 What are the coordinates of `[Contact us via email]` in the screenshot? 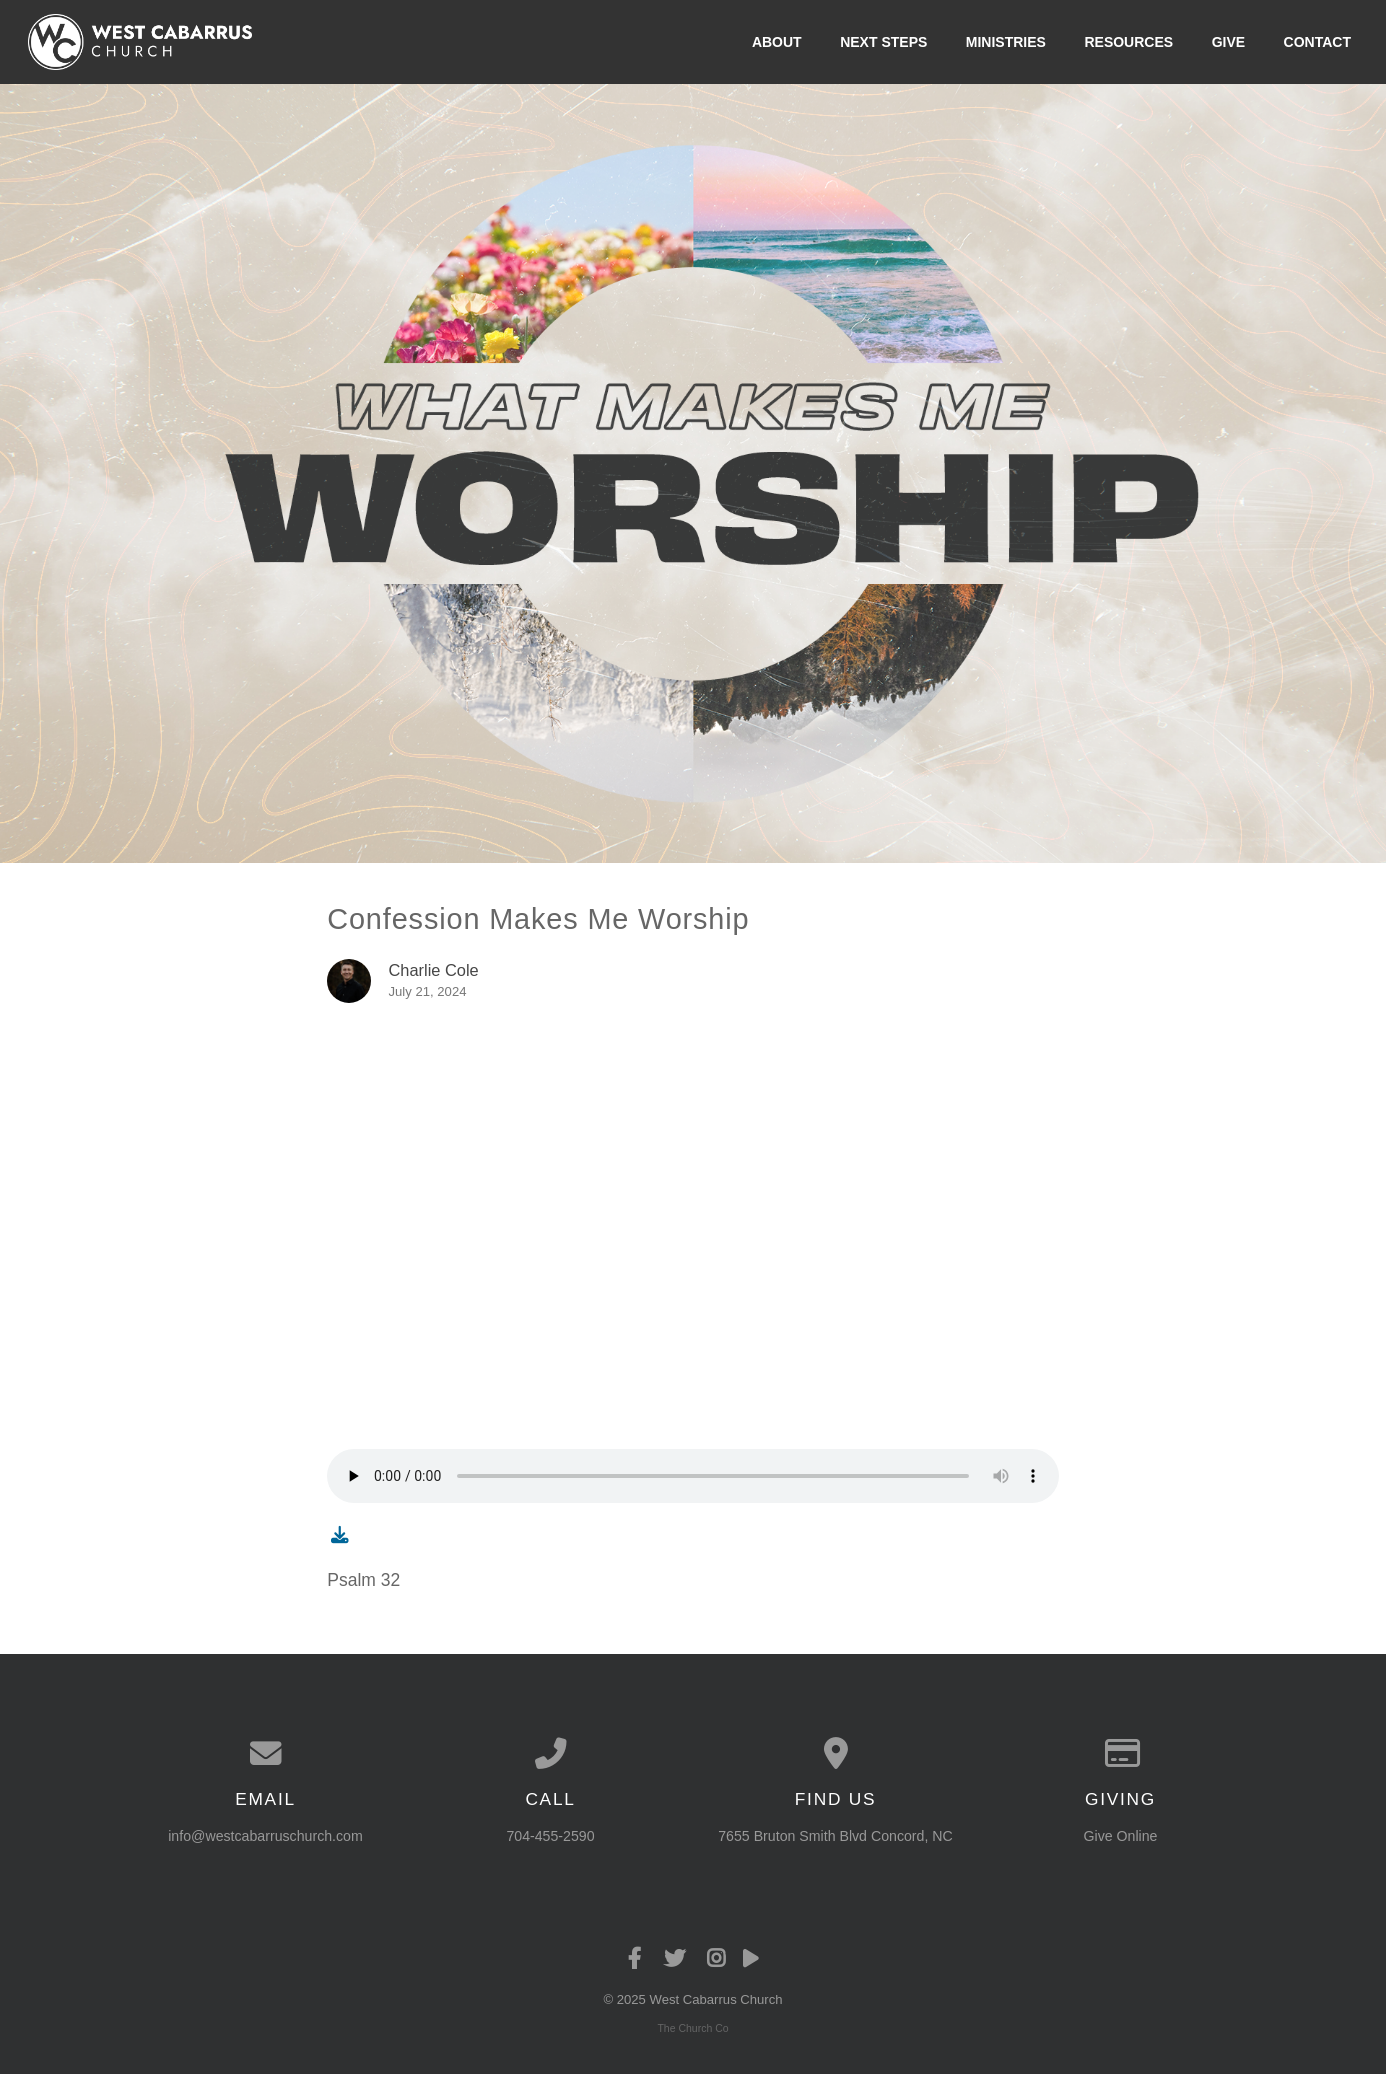 It's located at (265, 1754).